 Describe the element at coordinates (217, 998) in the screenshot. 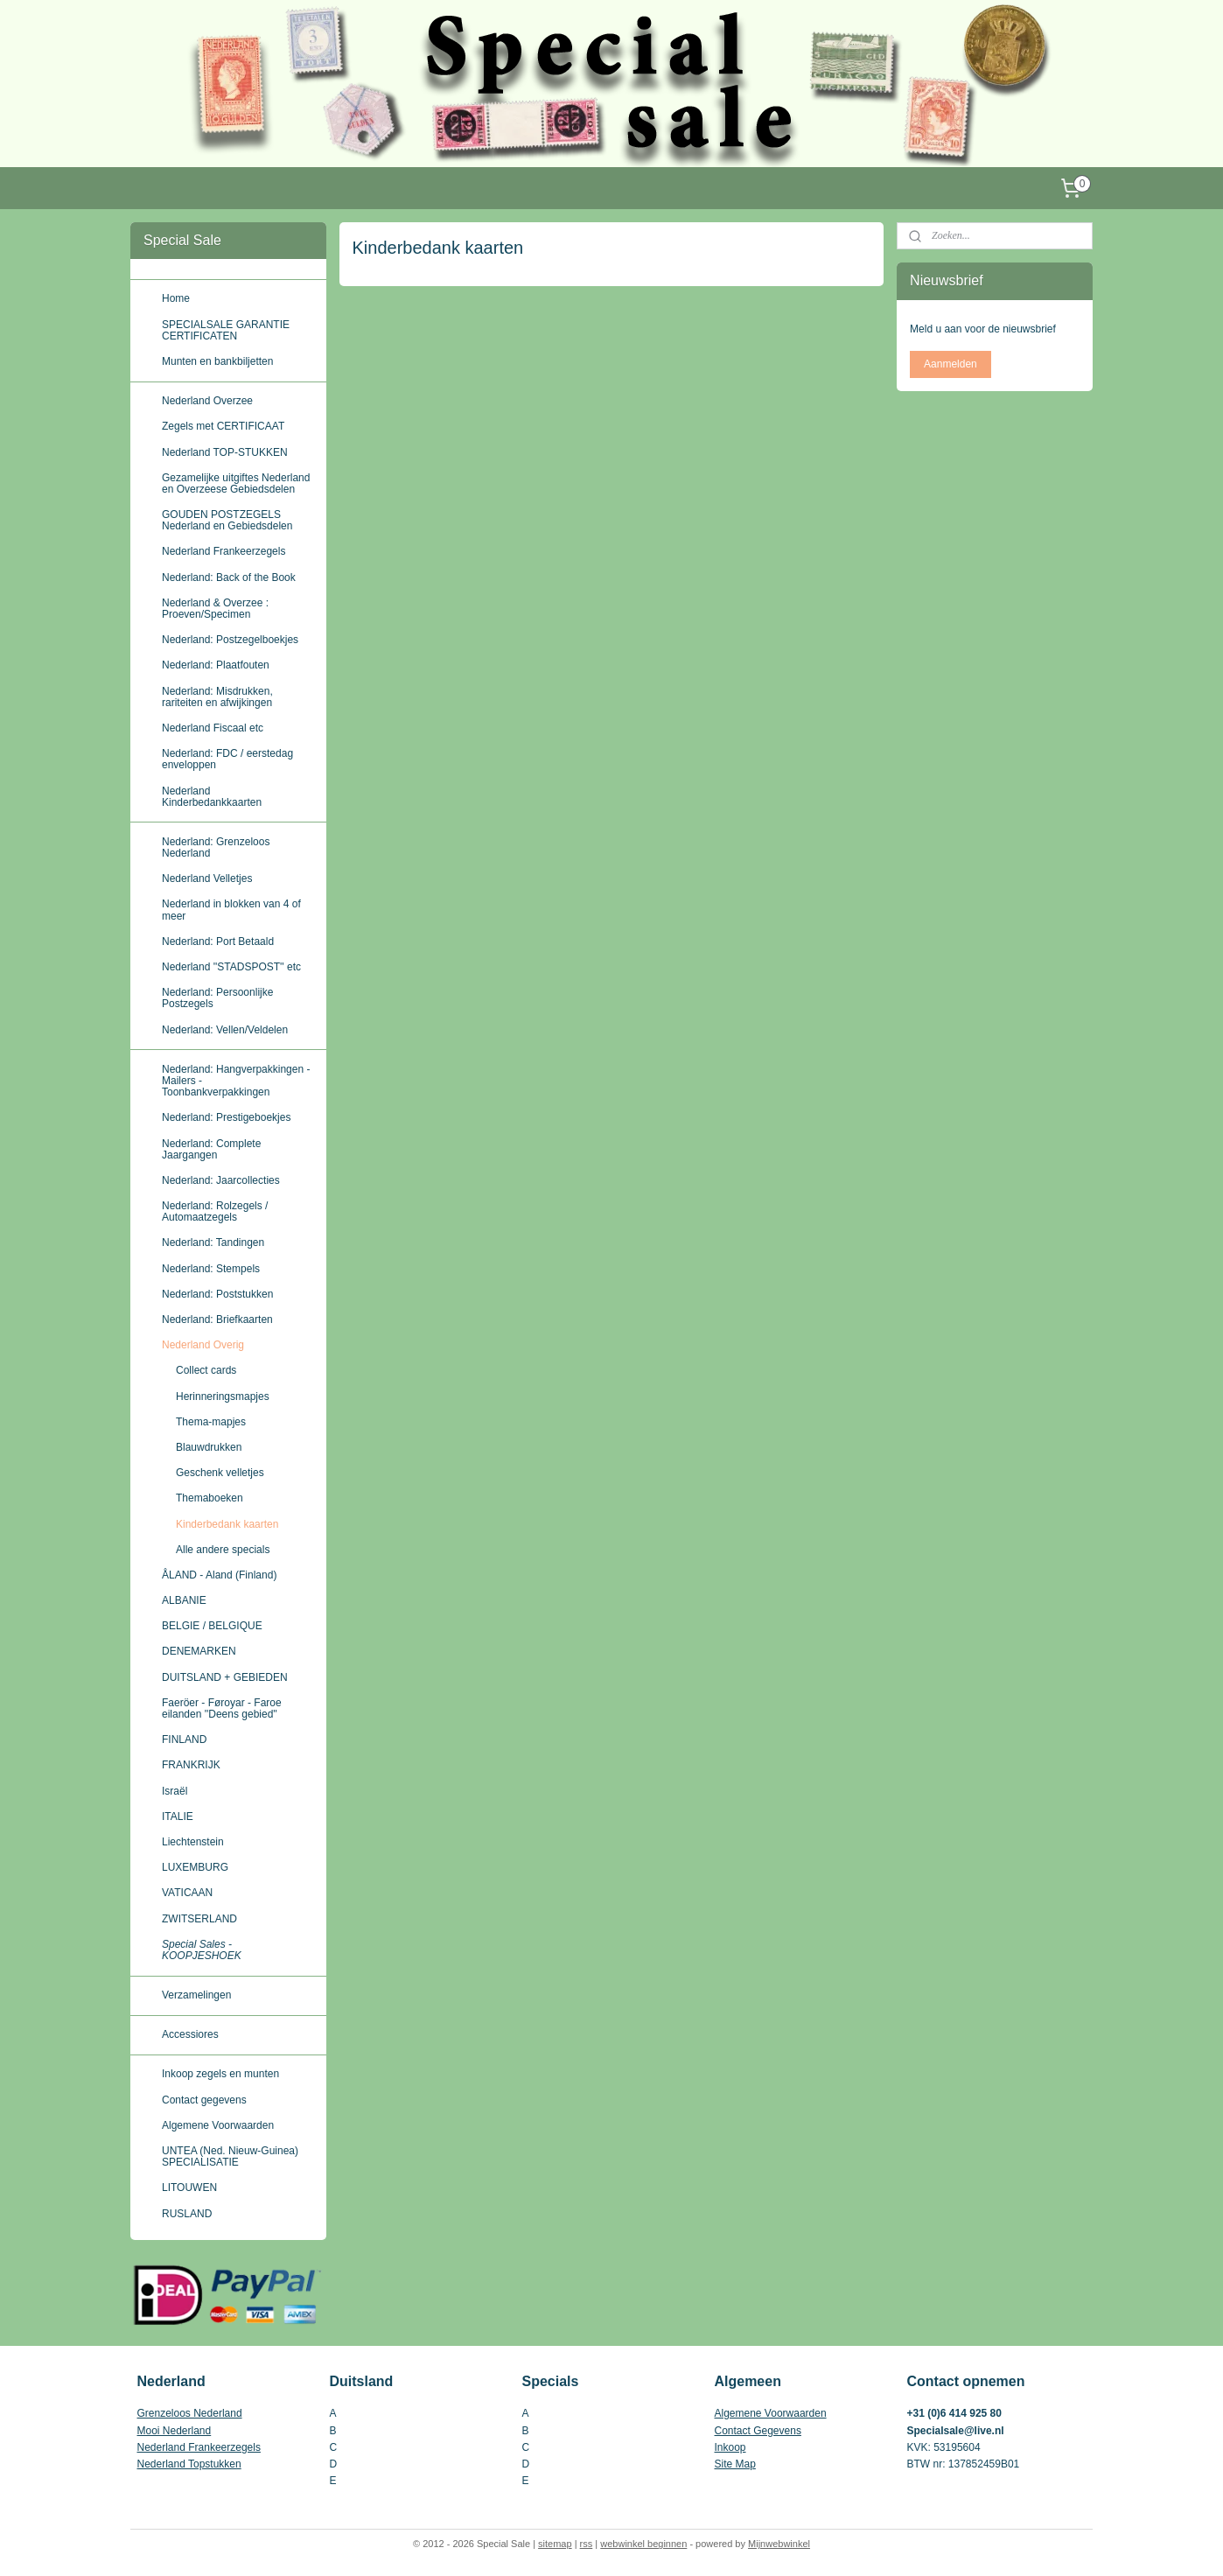

I see `Nederland: Persoonlijke Postzegels` at that location.